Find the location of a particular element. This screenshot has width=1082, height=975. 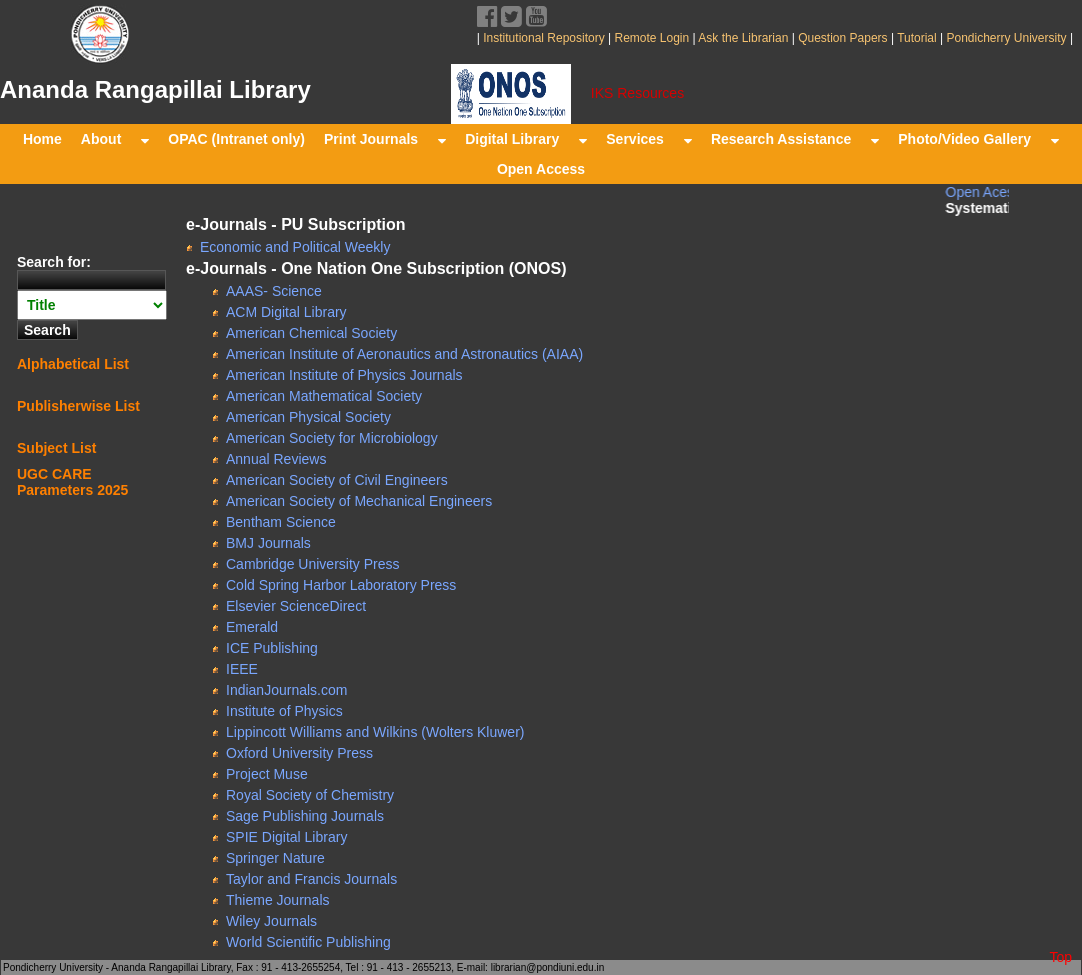

Project Muse is located at coordinates (267, 774).